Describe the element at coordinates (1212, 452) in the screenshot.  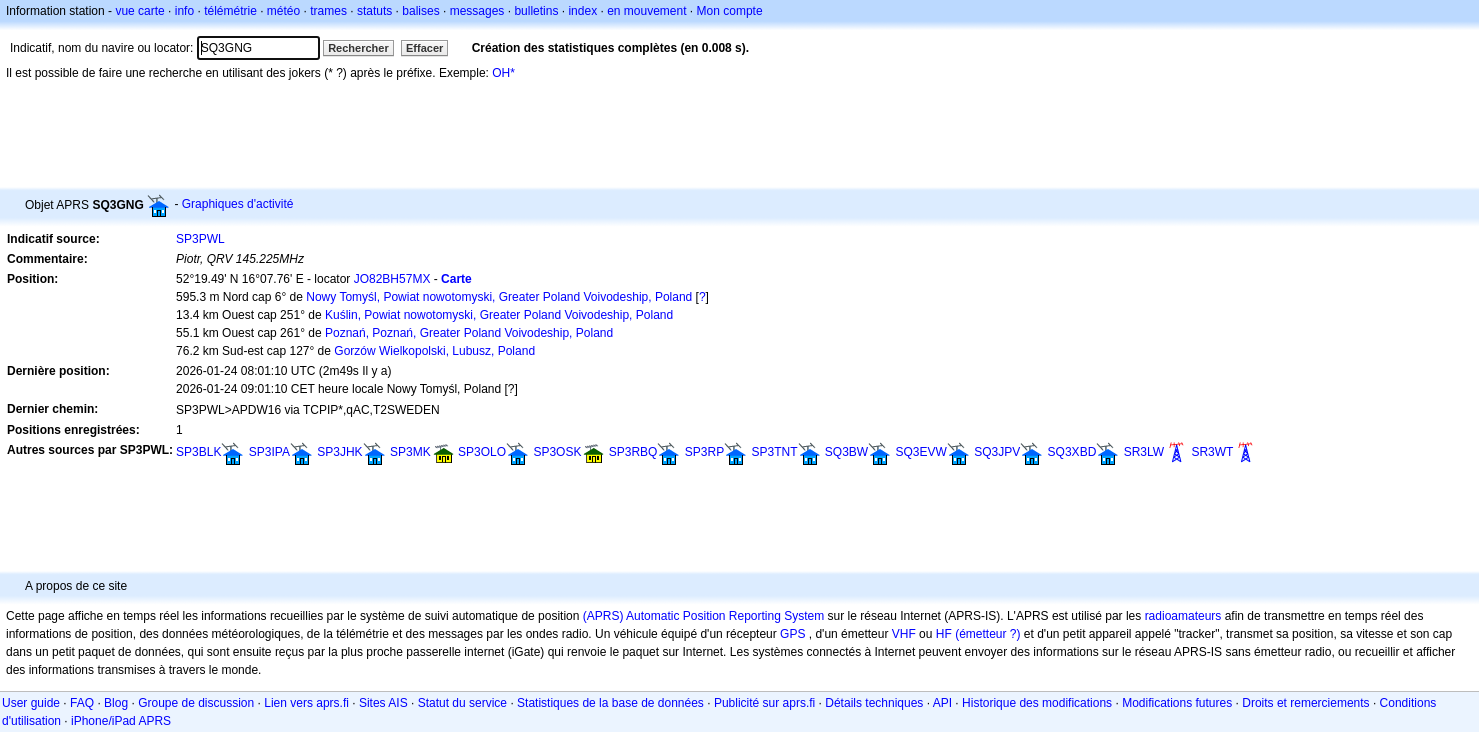
I see `SR3WT` at that location.